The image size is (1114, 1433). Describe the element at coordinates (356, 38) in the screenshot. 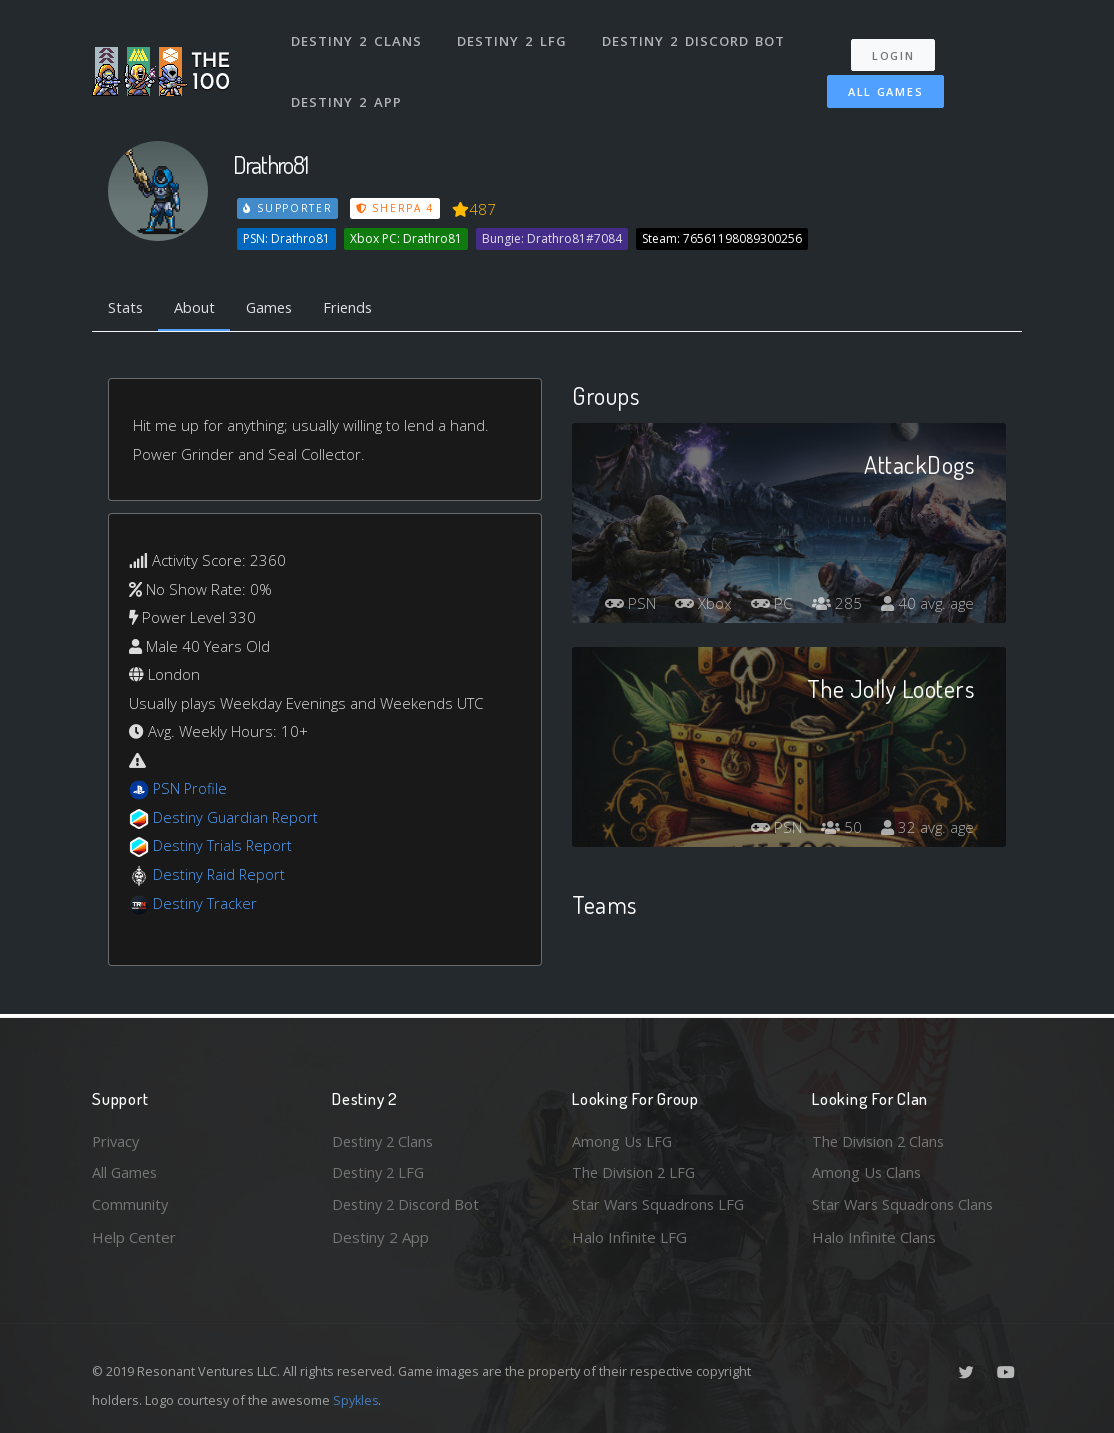

I see `Destiny 2 Clans` at that location.